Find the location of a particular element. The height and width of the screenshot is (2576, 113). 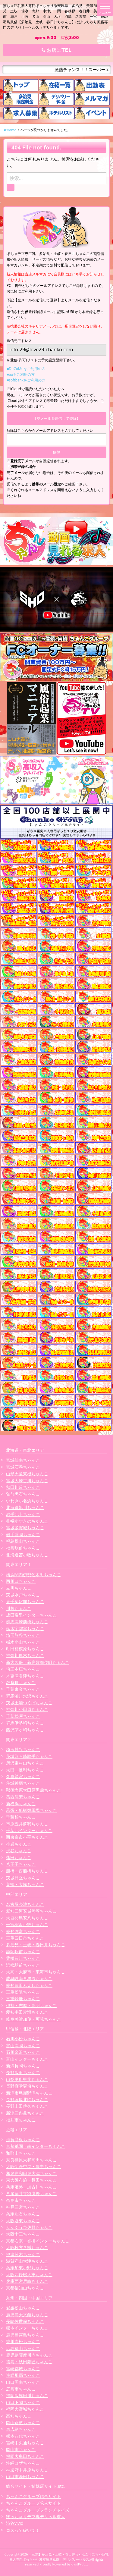

山口市湯田ちゃんこ is located at coordinates (25, 2476).